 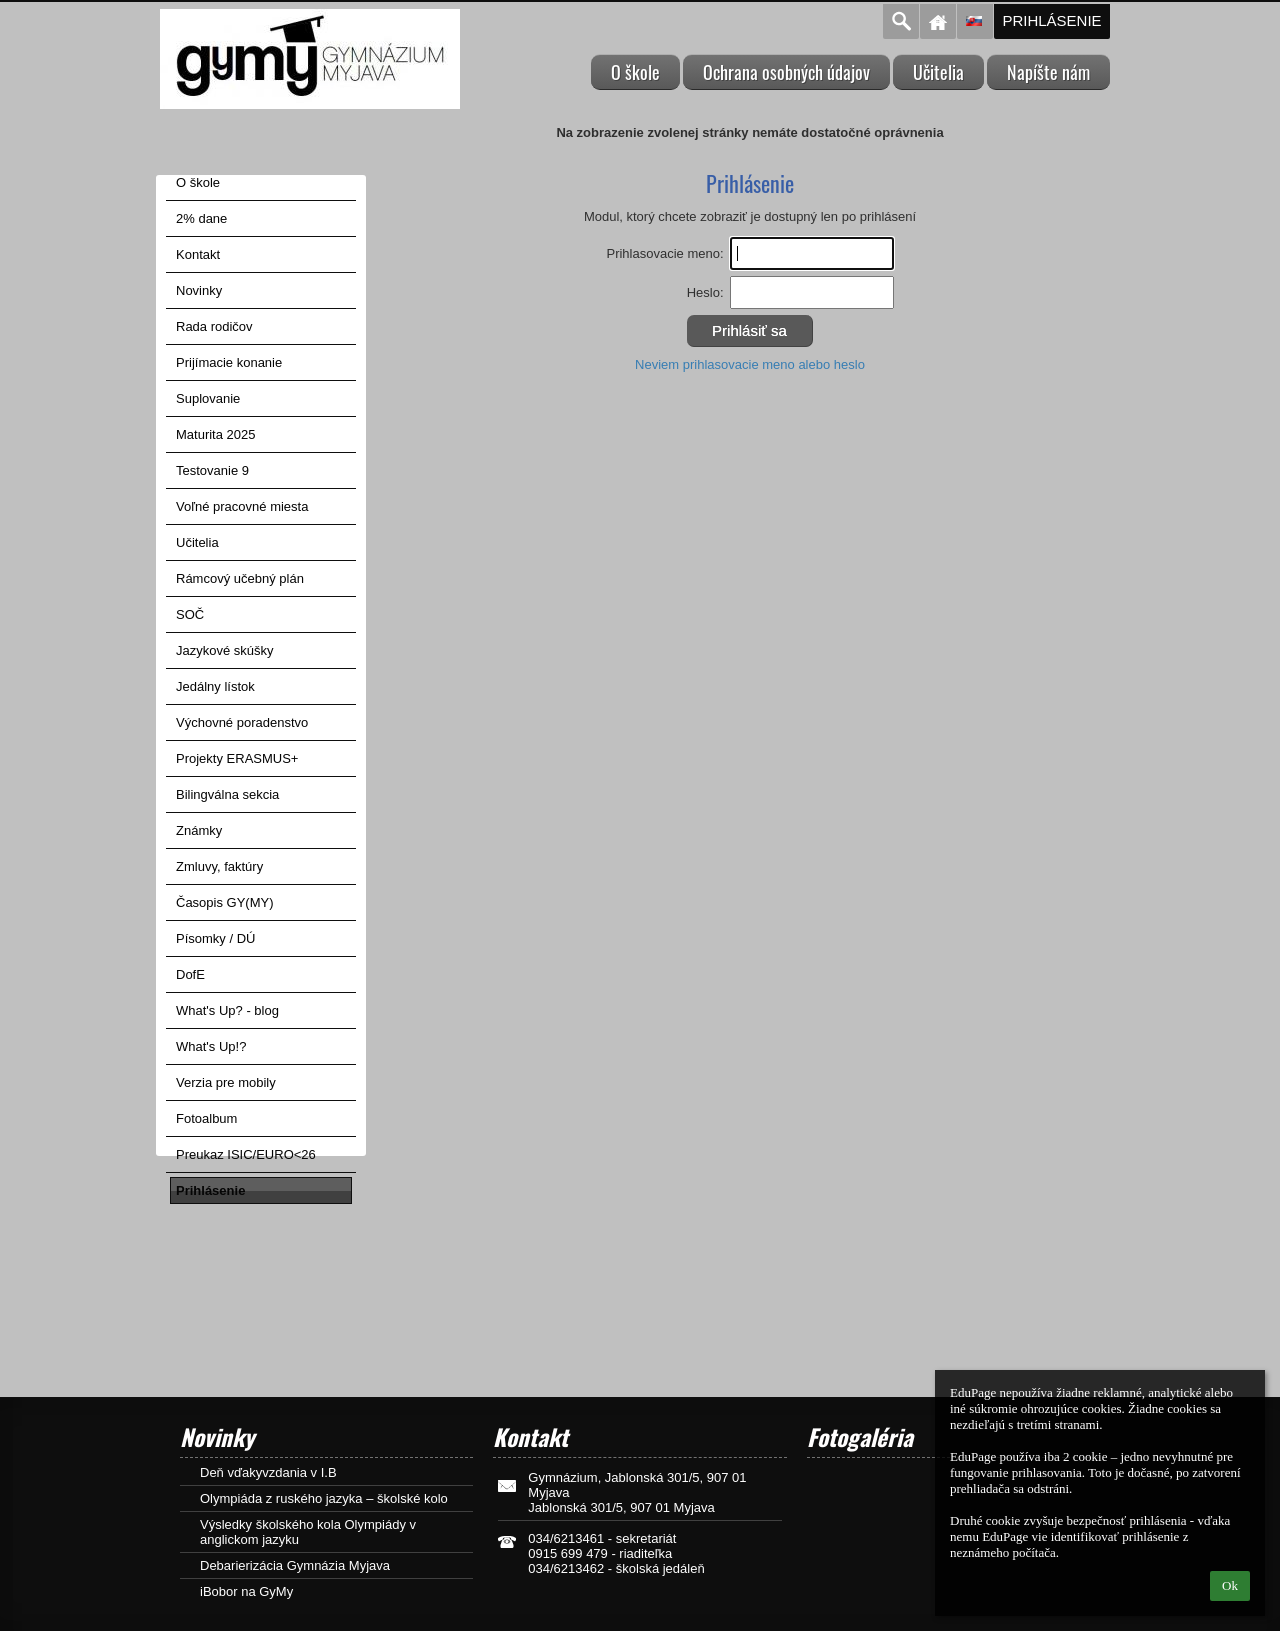 What do you see at coordinates (295, 1565) in the screenshot?
I see `Debarierizácia Gymnázia Myjava` at bounding box center [295, 1565].